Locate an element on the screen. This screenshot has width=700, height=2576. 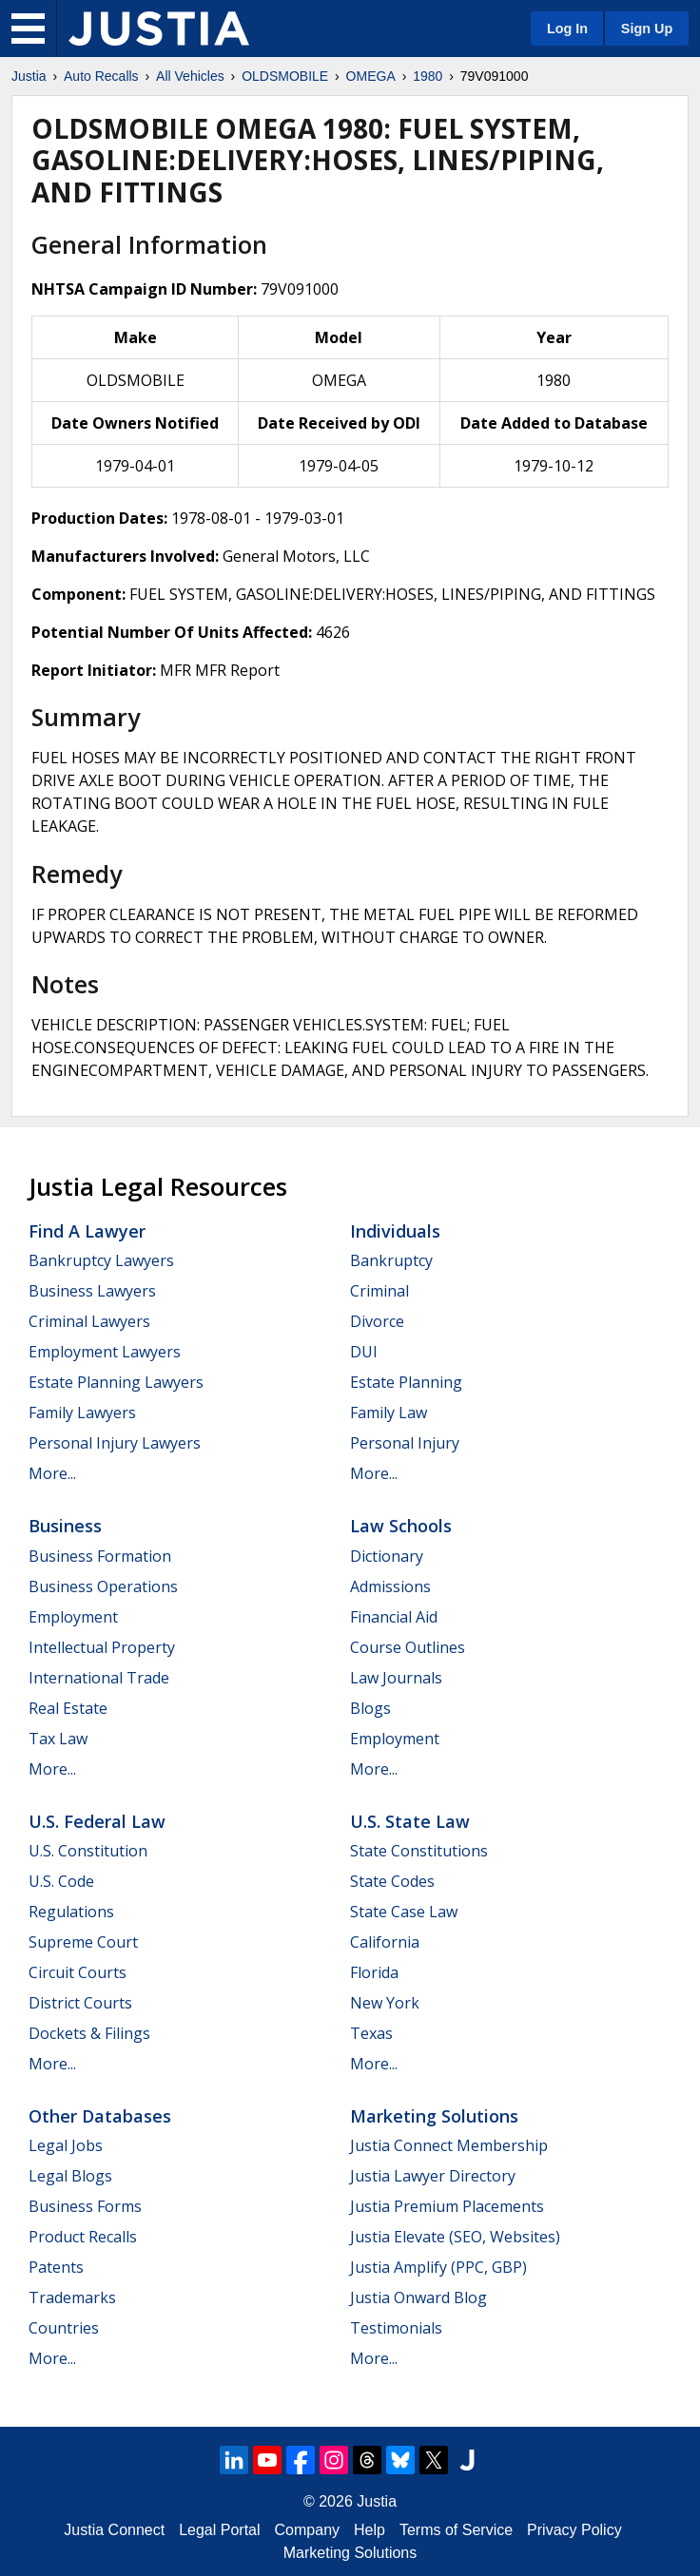
Auto Recalls is located at coordinates (101, 76).